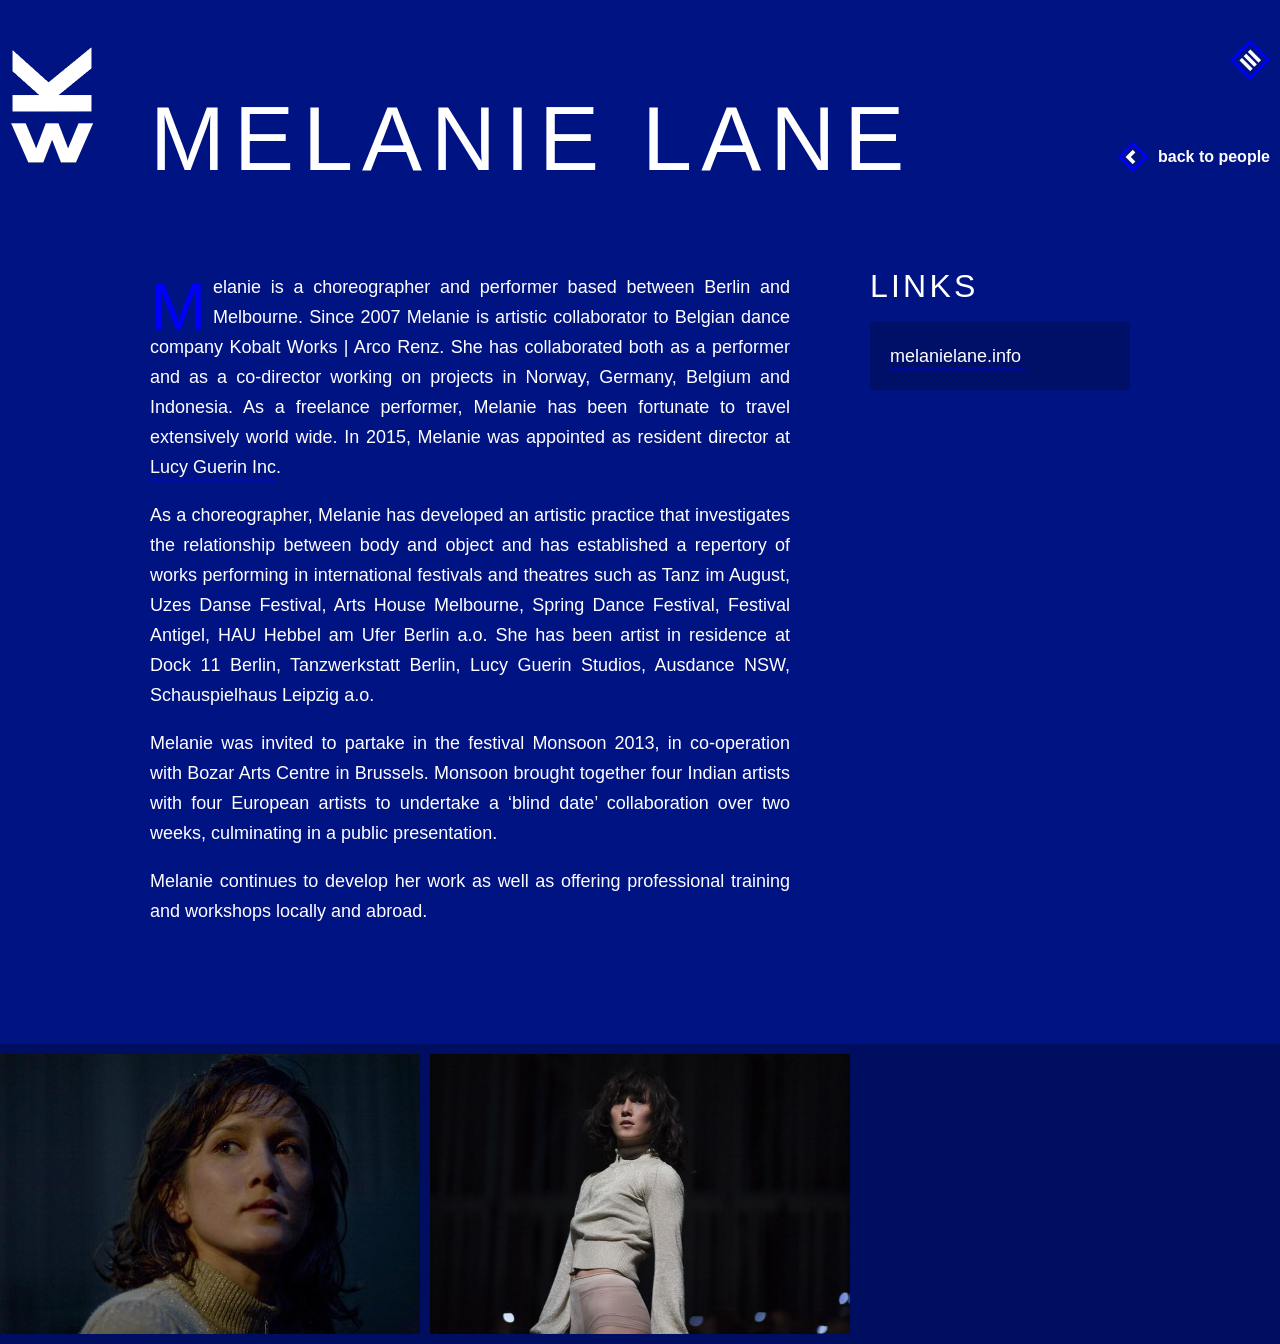  What do you see at coordinates (1250, 60) in the screenshot?
I see `Menu` at bounding box center [1250, 60].